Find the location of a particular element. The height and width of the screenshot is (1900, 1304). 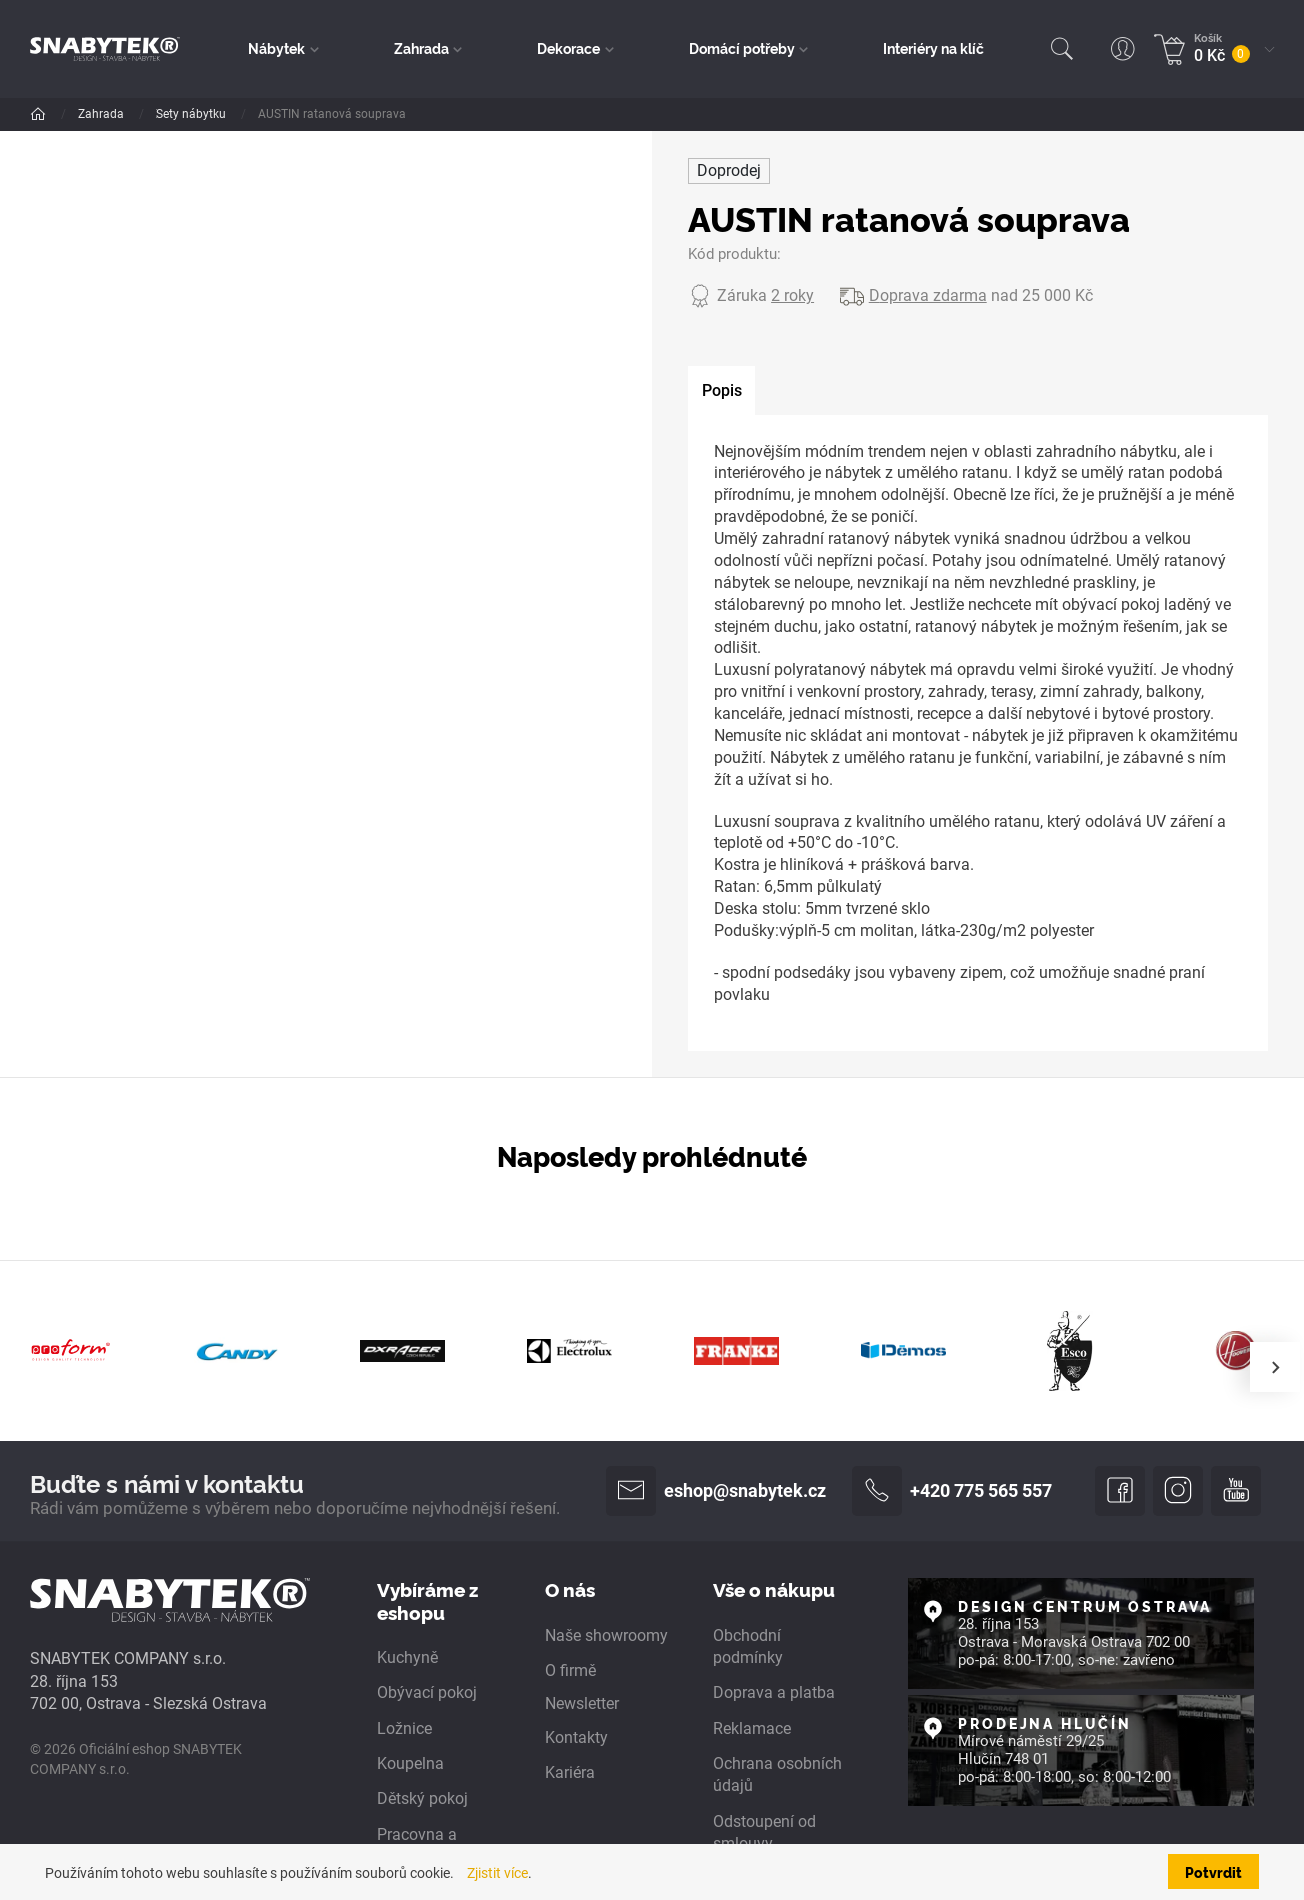

O firmě is located at coordinates (570, 1670).